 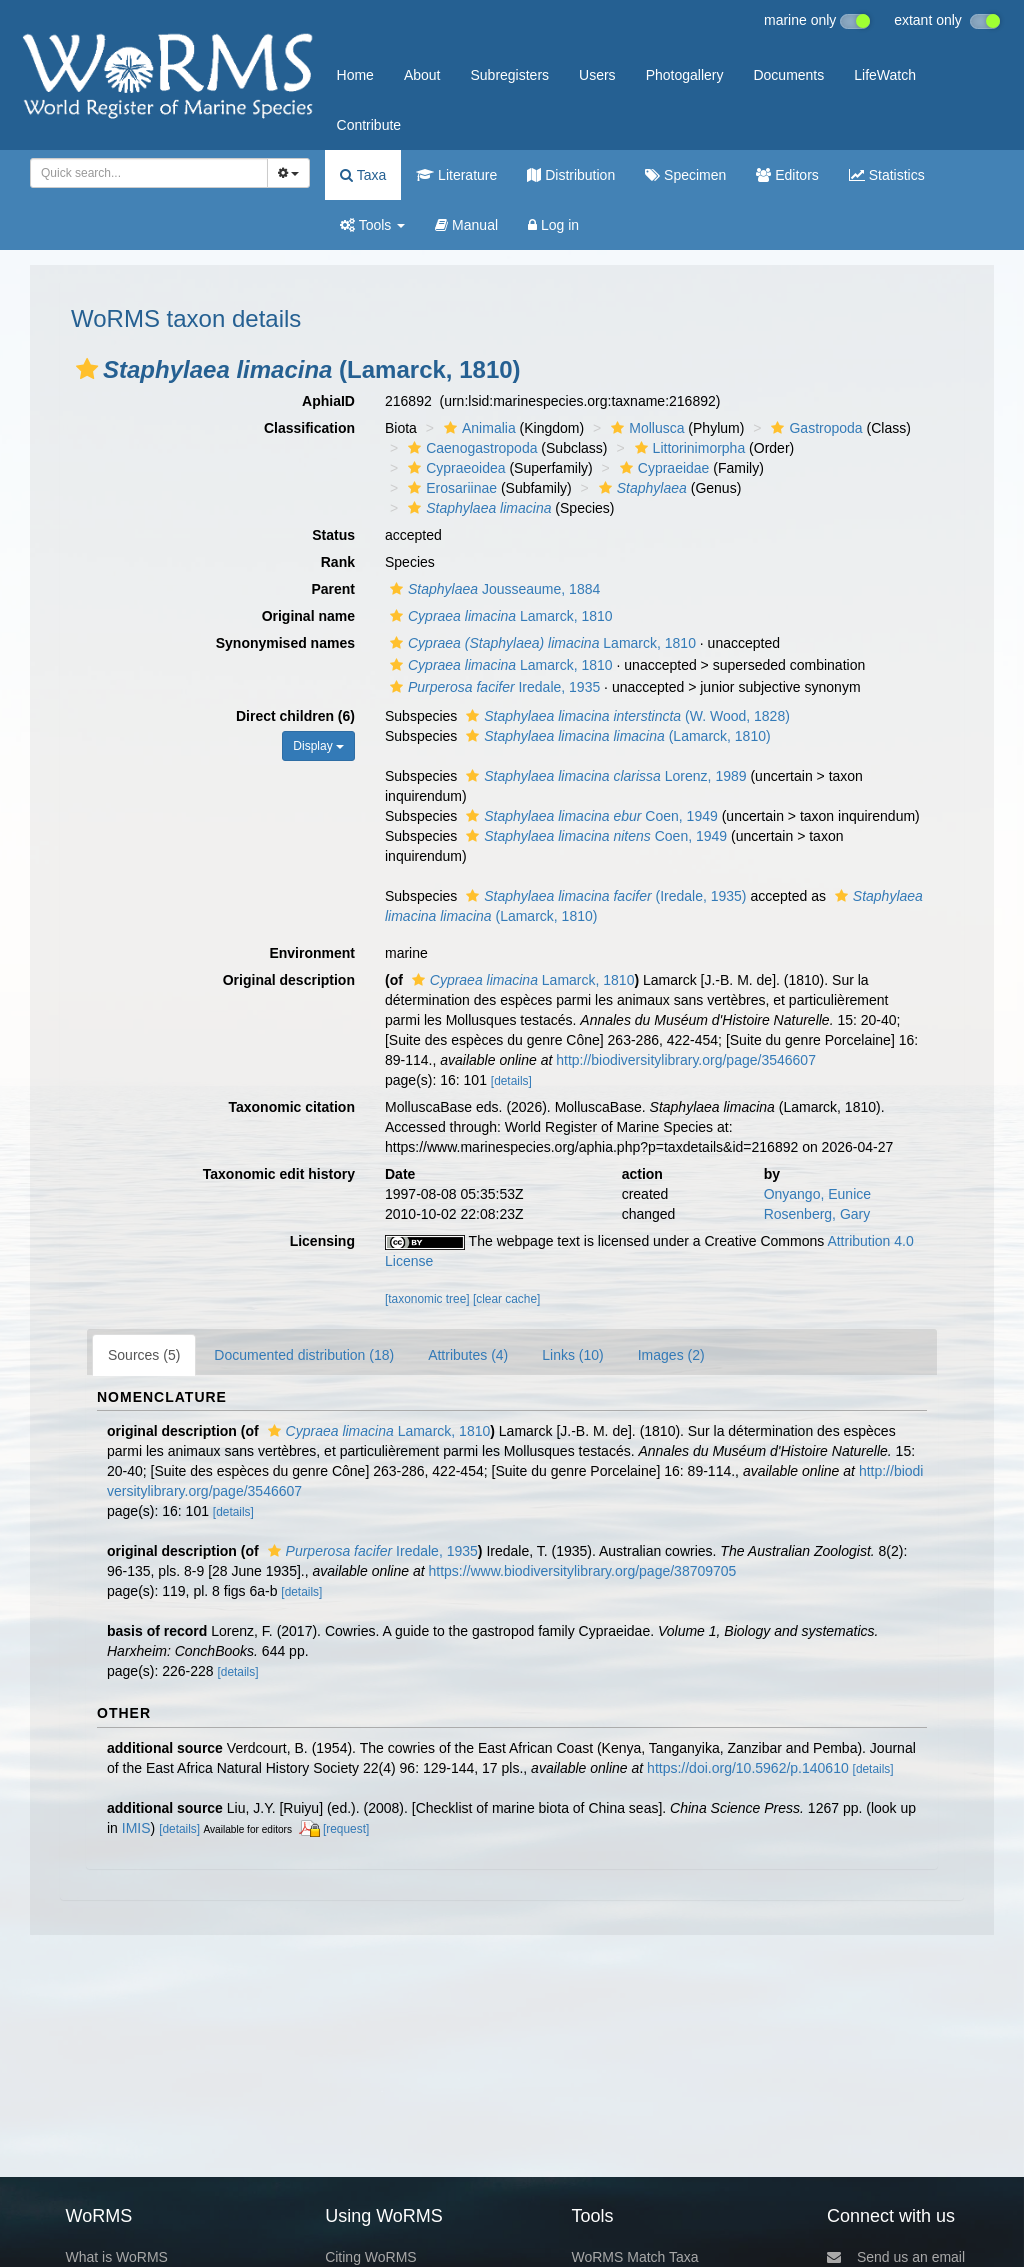 I want to click on LifeWatch, so click(x=885, y=75).